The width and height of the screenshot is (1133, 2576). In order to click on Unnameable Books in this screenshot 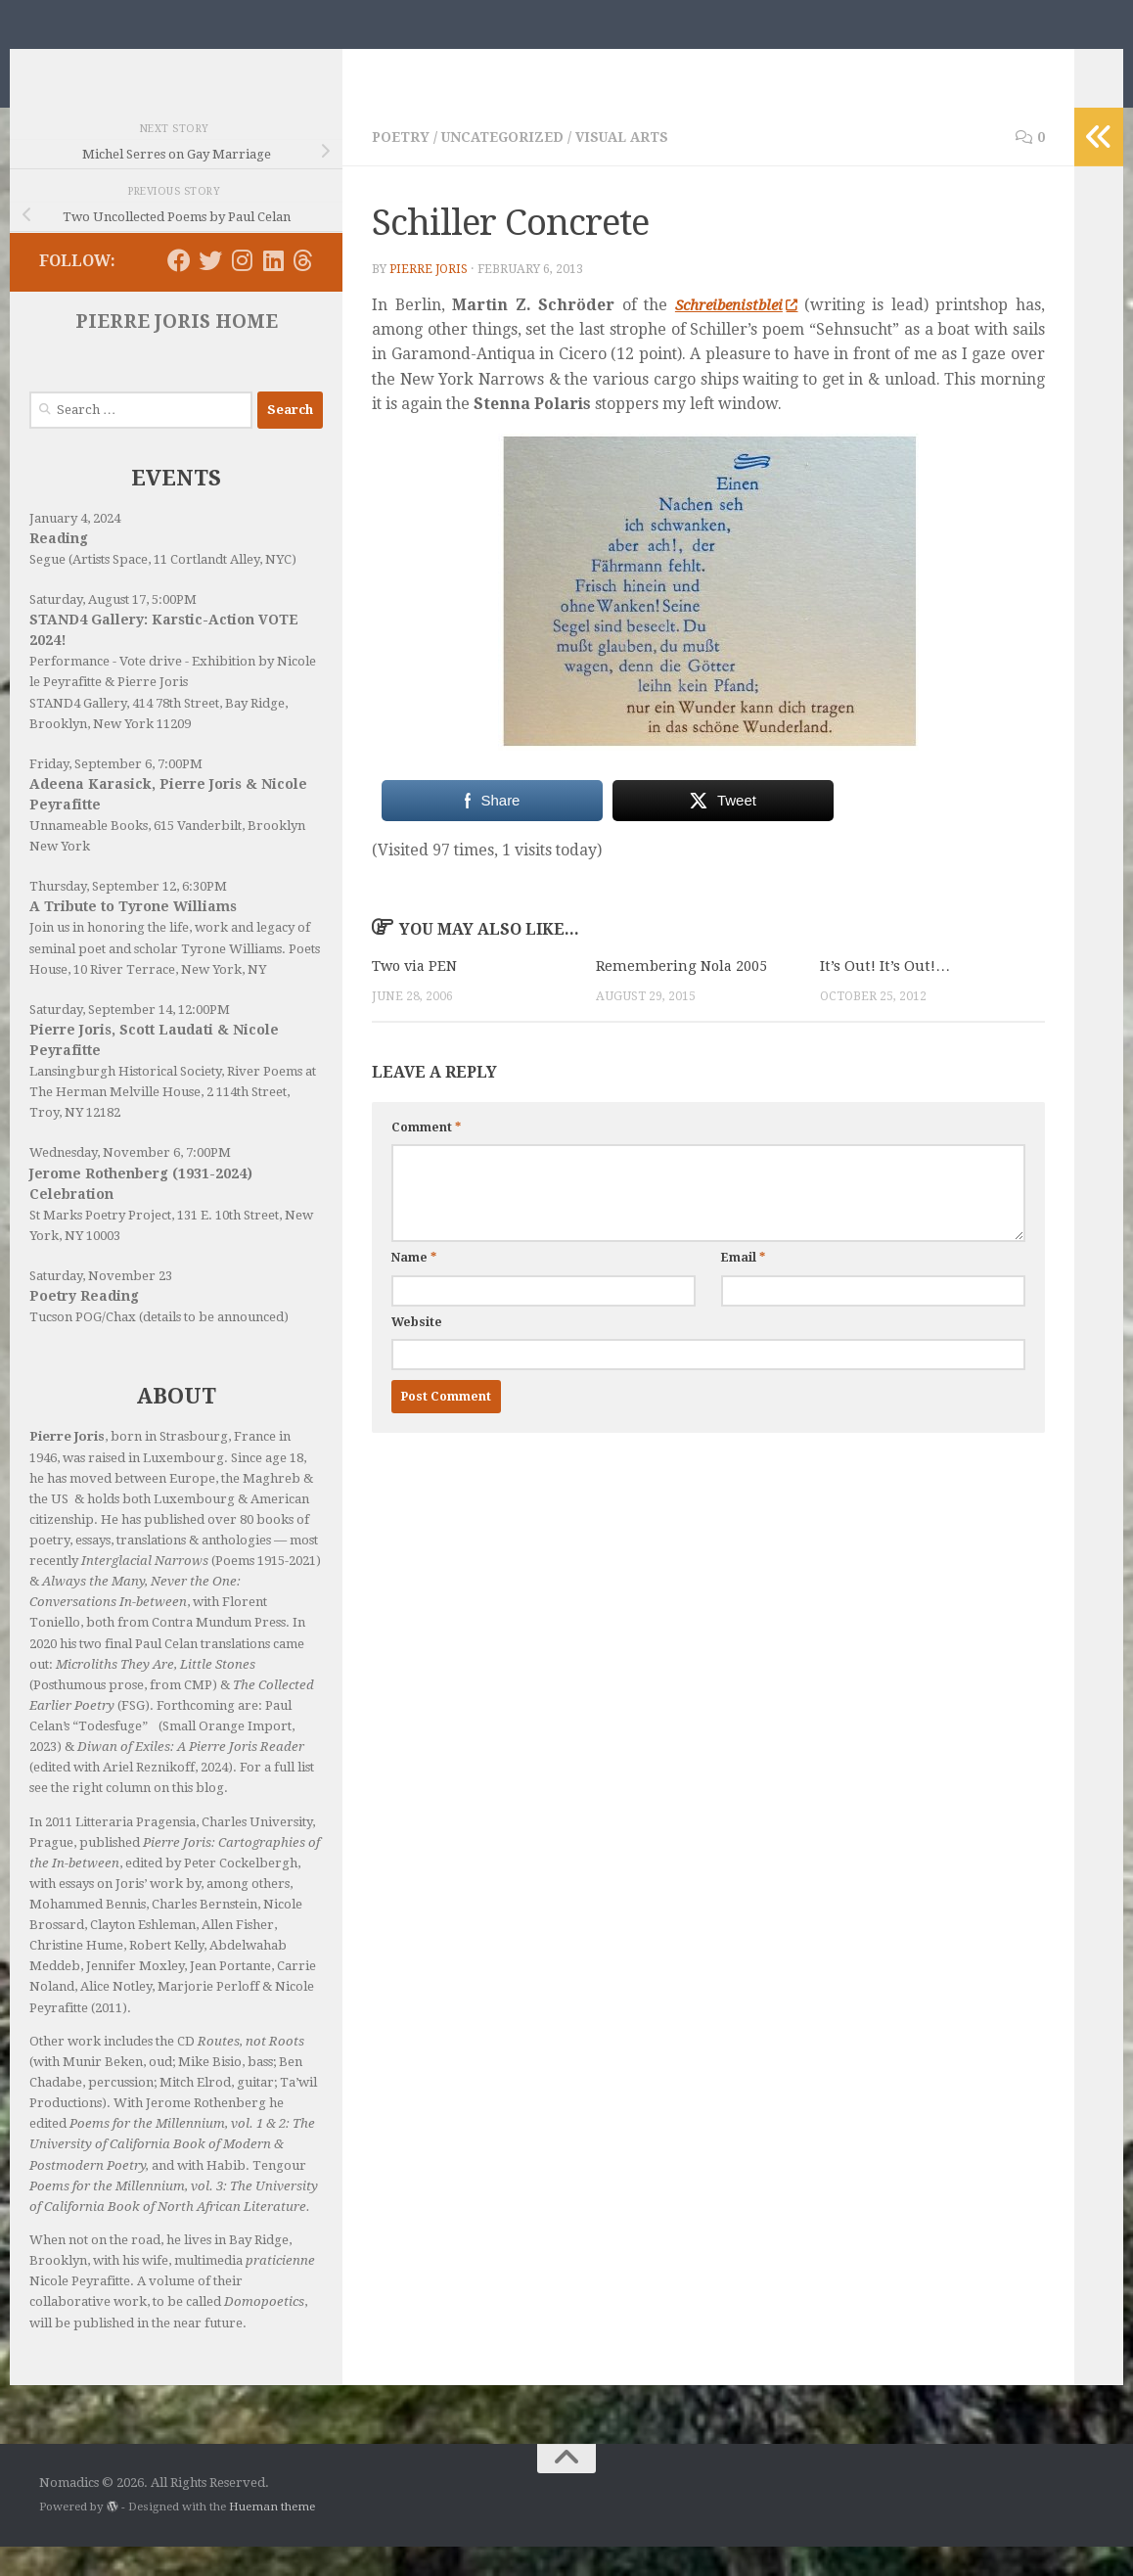, I will do `click(88, 855)`.